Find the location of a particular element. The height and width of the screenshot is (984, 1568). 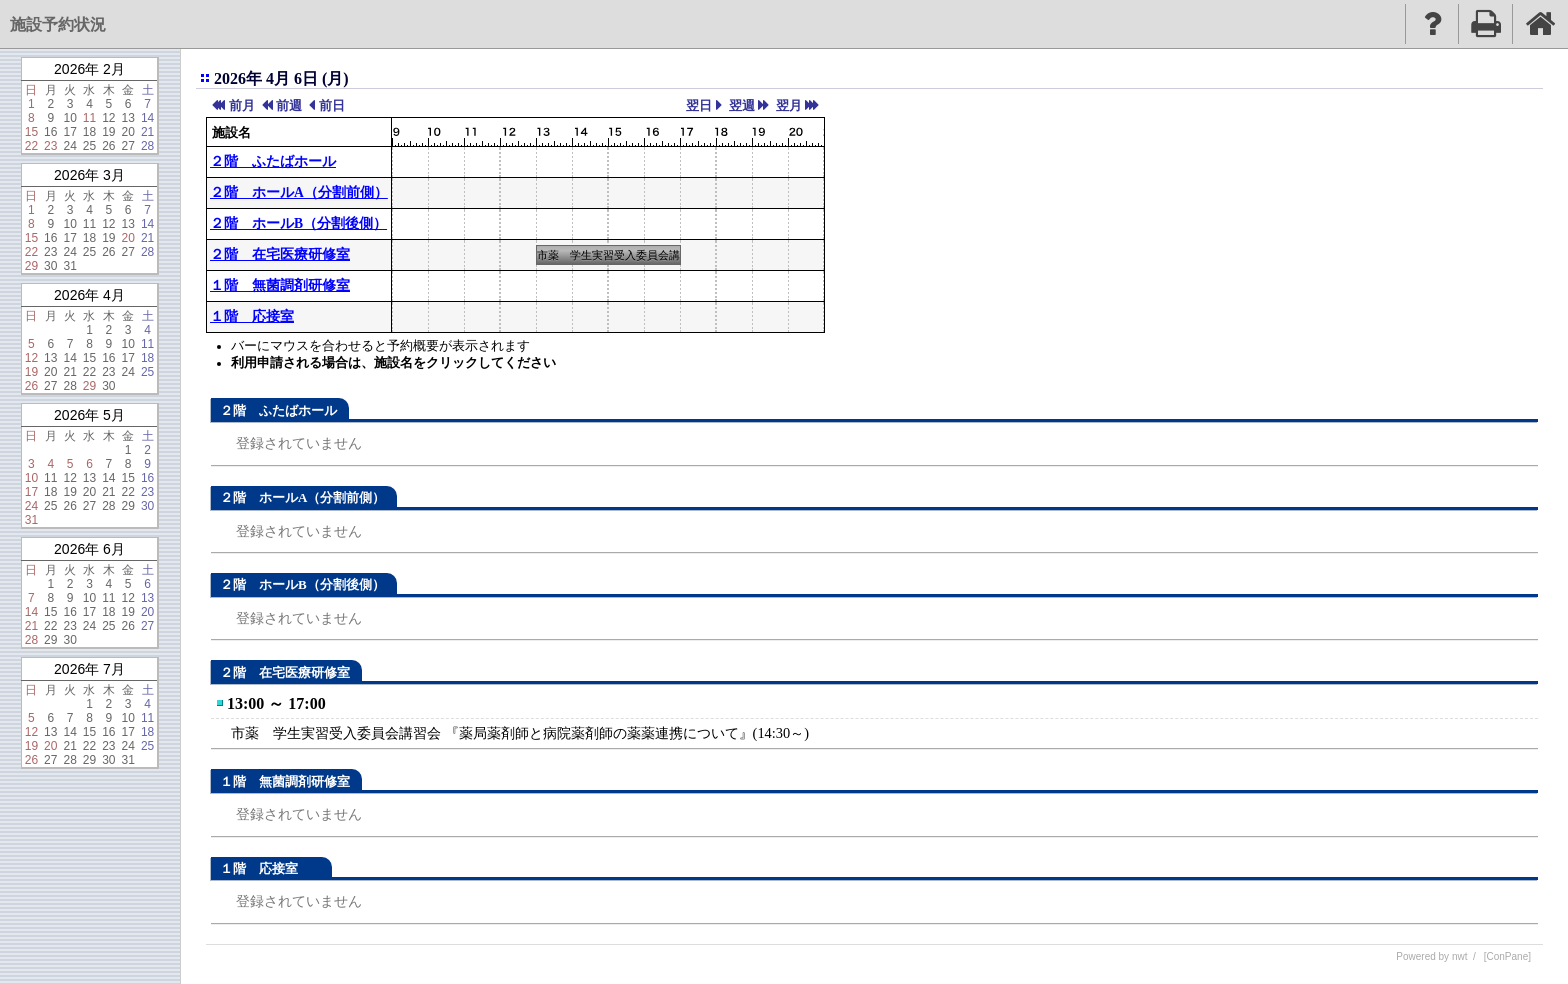

翌週 is located at coordinates (742, 105).